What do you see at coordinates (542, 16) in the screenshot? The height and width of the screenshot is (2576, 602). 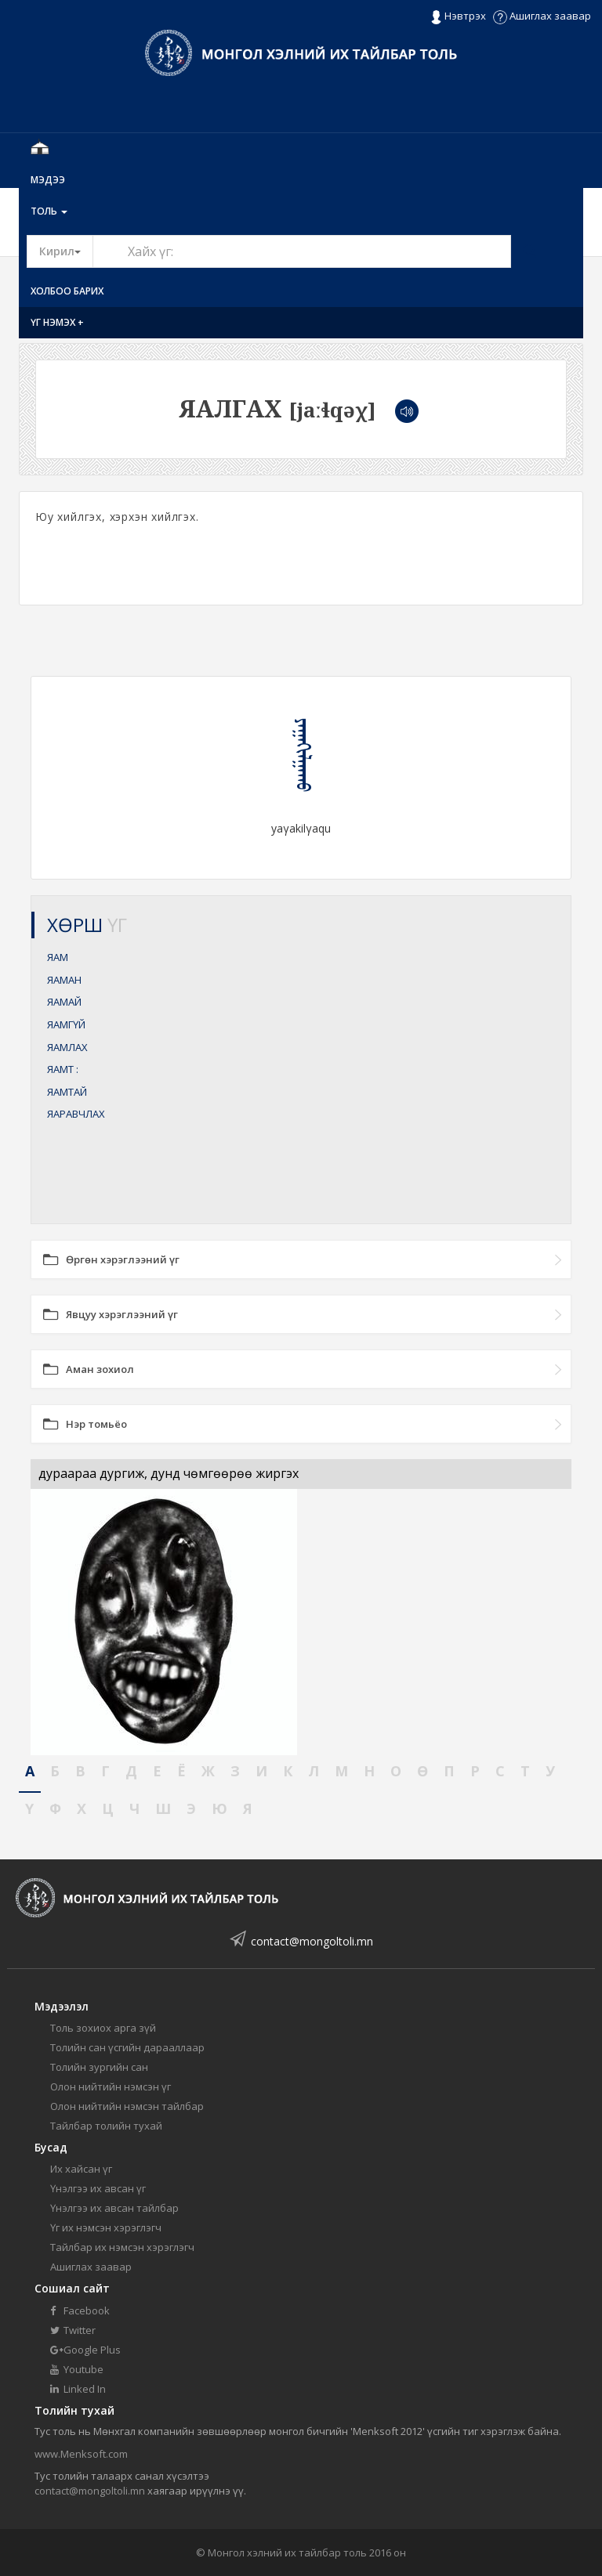 I see `Ашиглах заавар` at bounding box center [542, 16].